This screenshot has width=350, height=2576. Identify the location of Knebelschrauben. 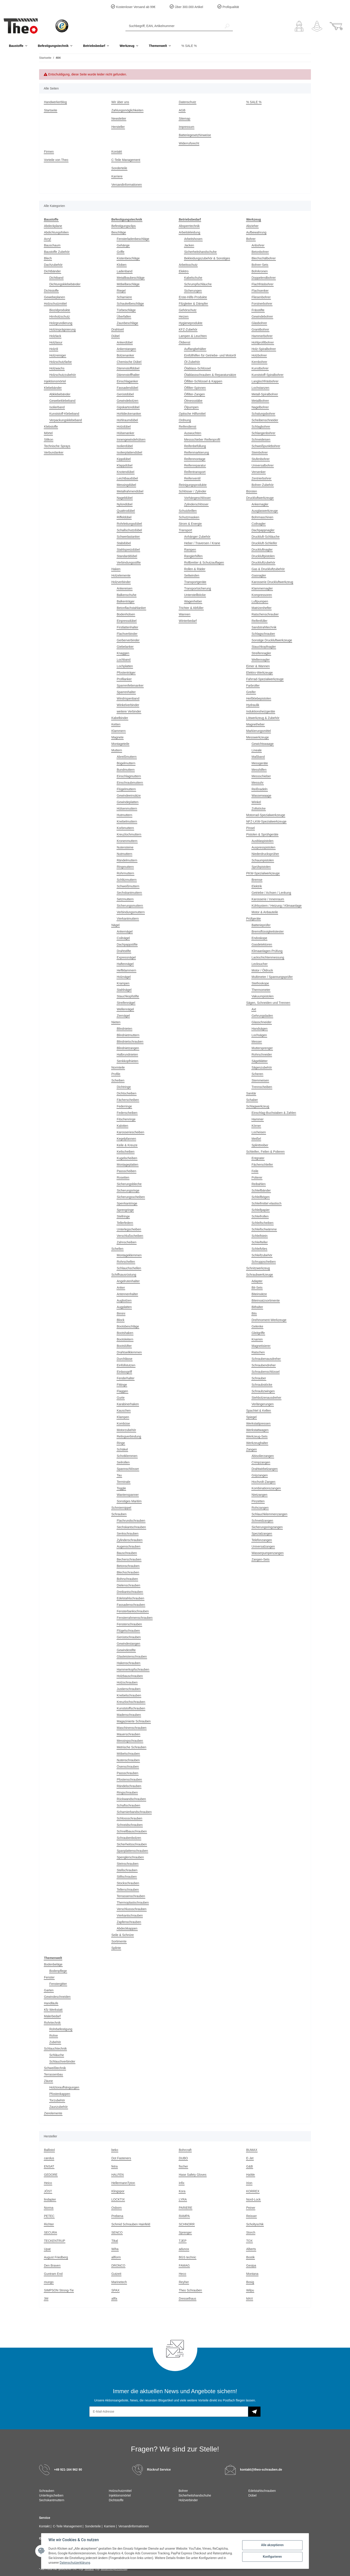
(129, 1695).